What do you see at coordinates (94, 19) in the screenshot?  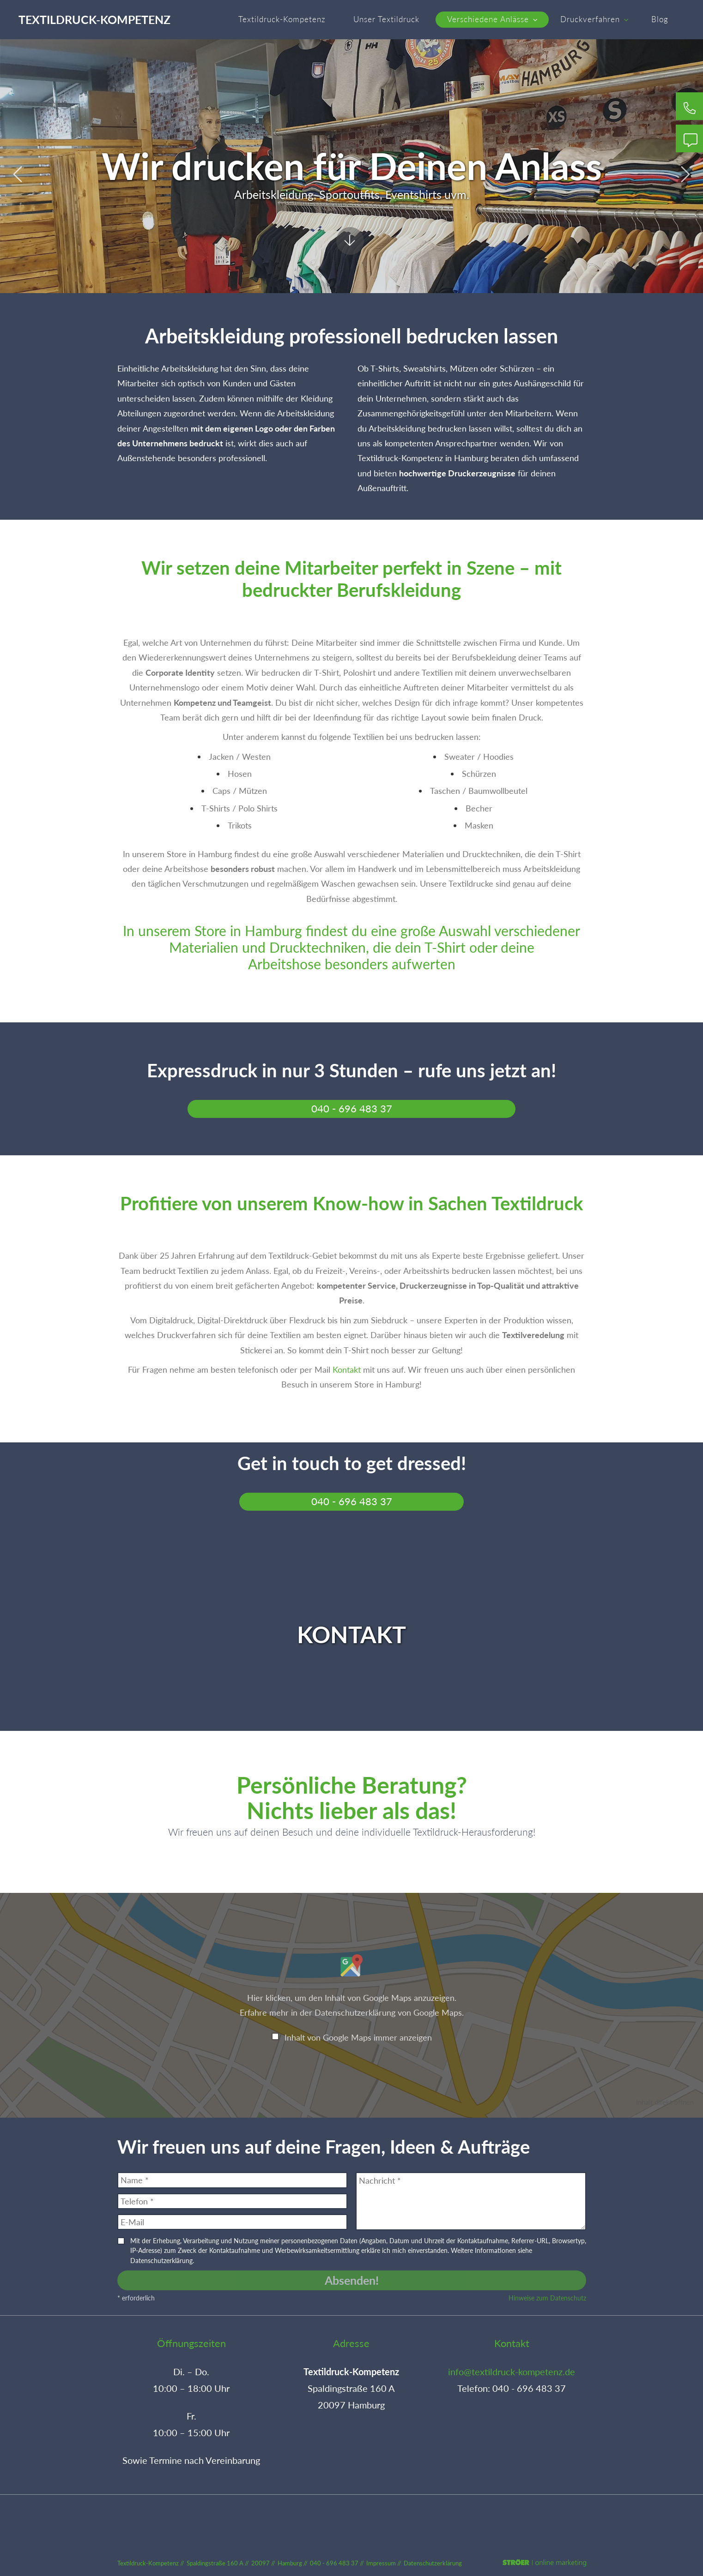 I see `Textildruck-Kompetenz` at bounding box center [94, 19].